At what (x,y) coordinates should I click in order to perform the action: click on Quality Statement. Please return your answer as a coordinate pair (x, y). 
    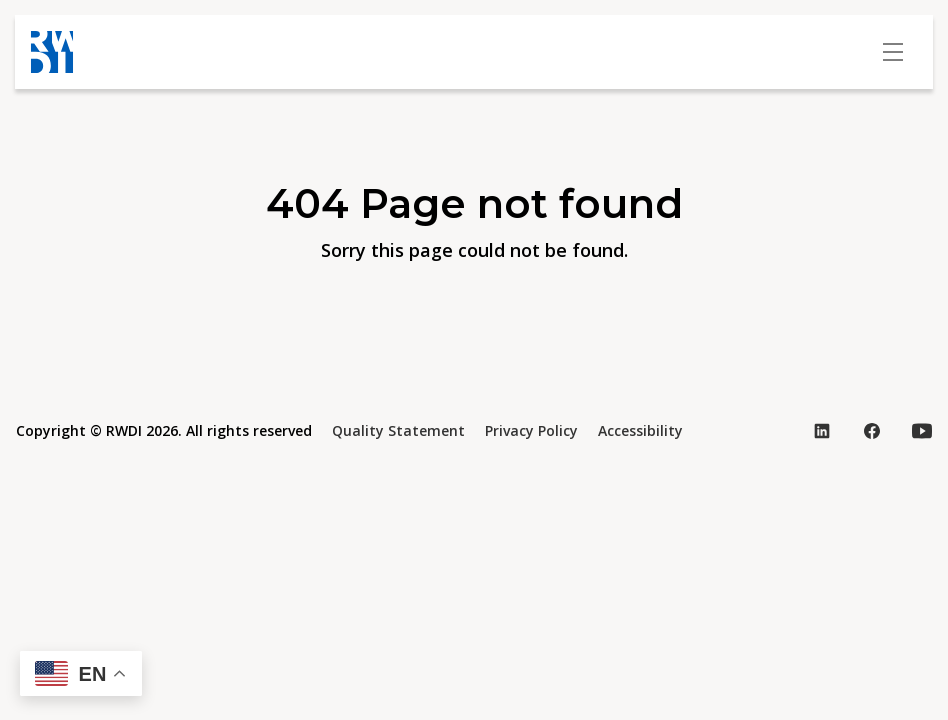
    Looking at the image, I should click on (398, 430).